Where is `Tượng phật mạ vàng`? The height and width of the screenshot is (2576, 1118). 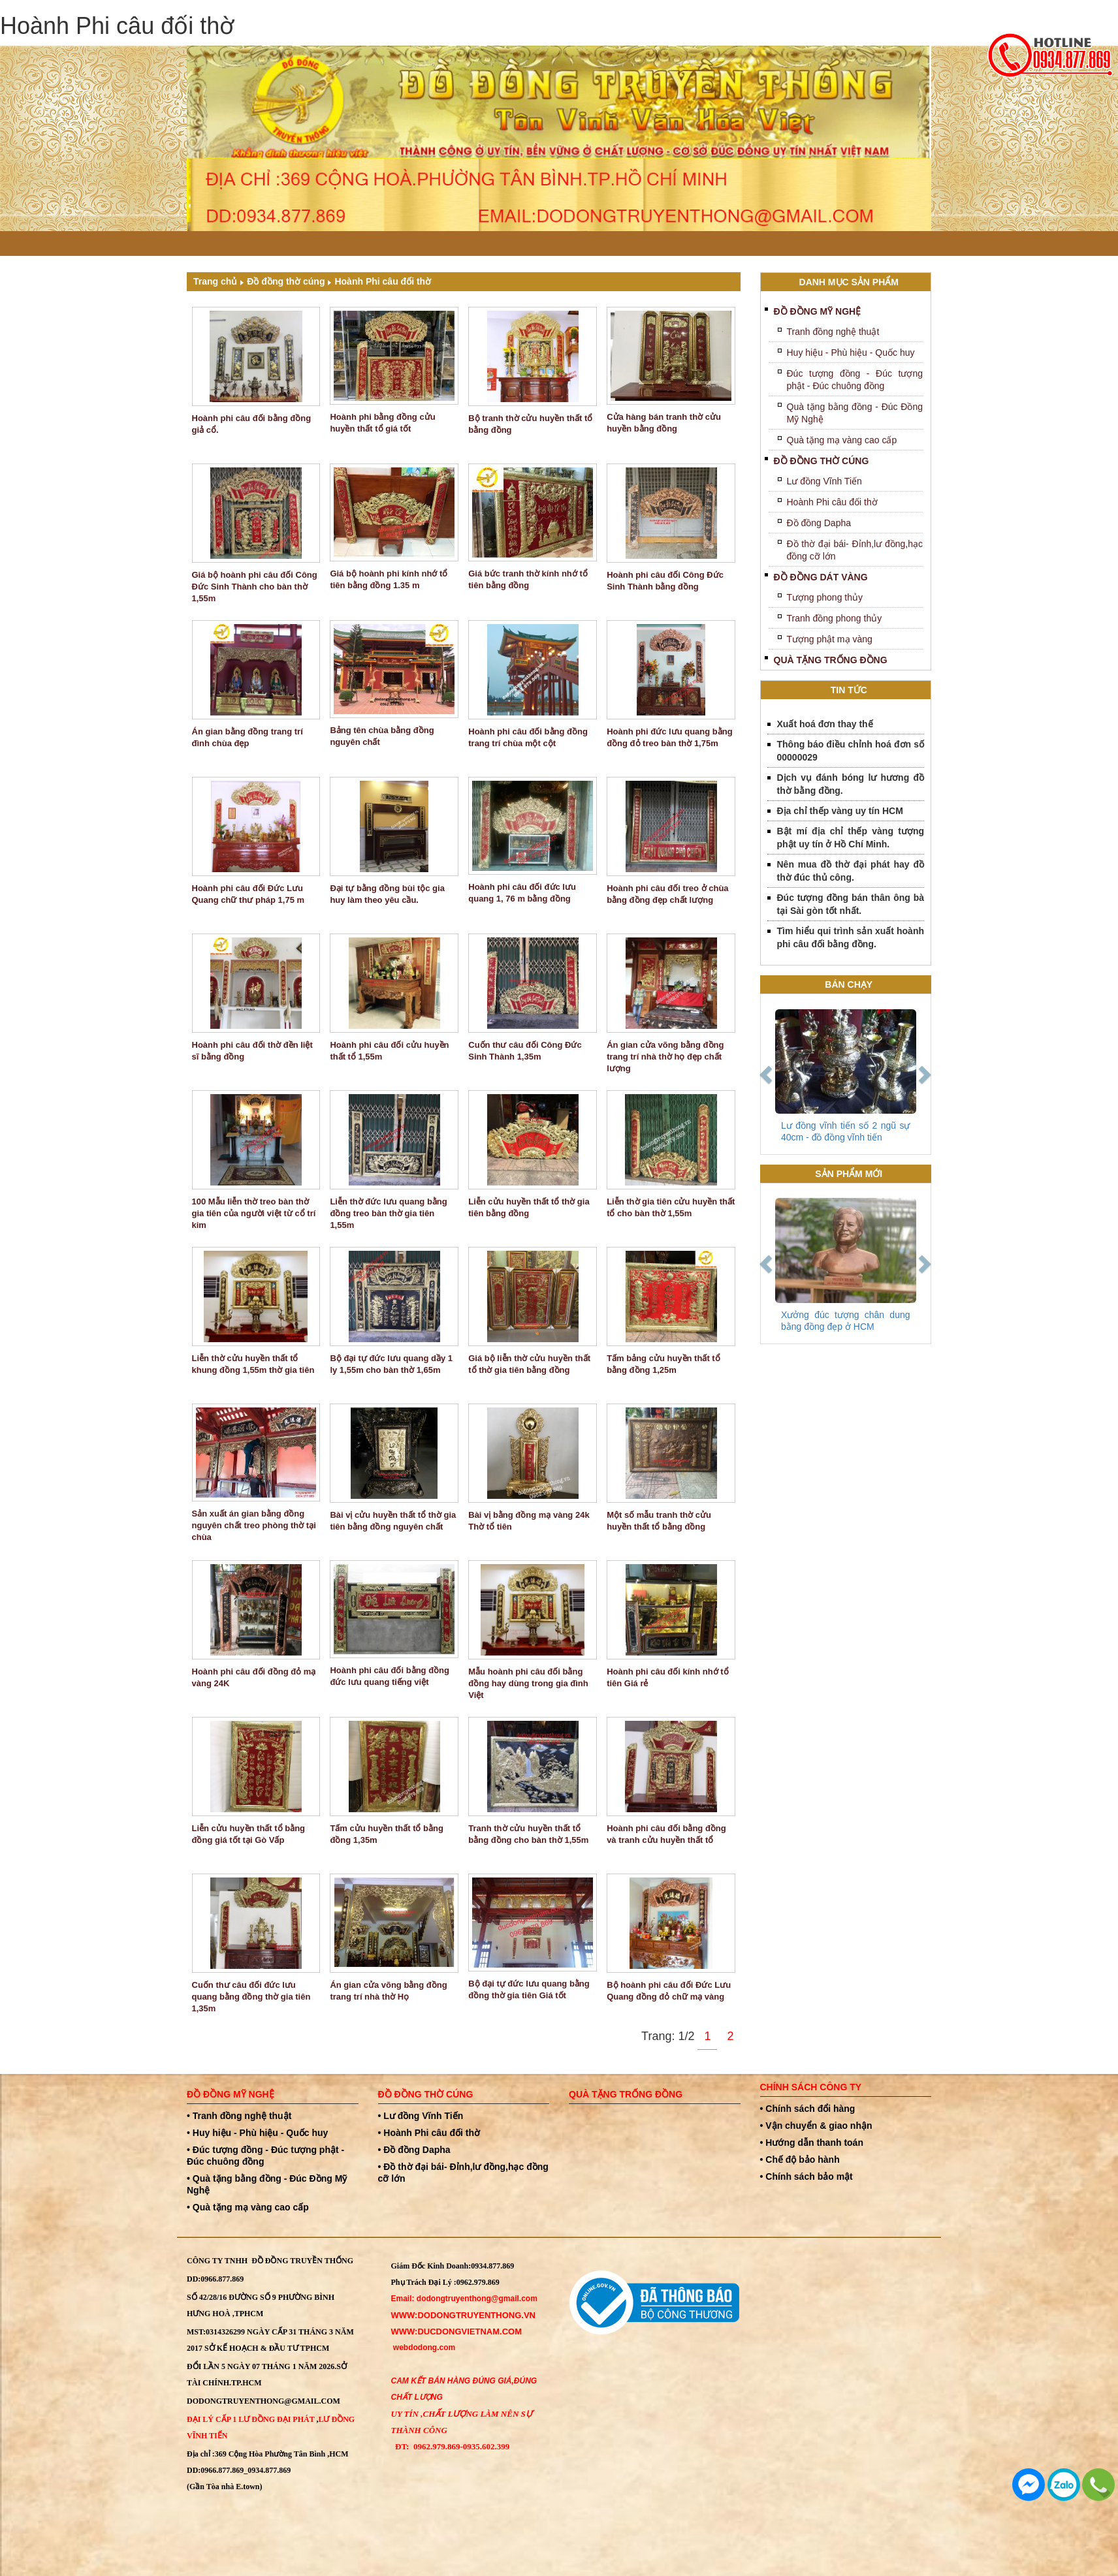 Tượng phật mạ vàng is located at coordinates (829, 639).